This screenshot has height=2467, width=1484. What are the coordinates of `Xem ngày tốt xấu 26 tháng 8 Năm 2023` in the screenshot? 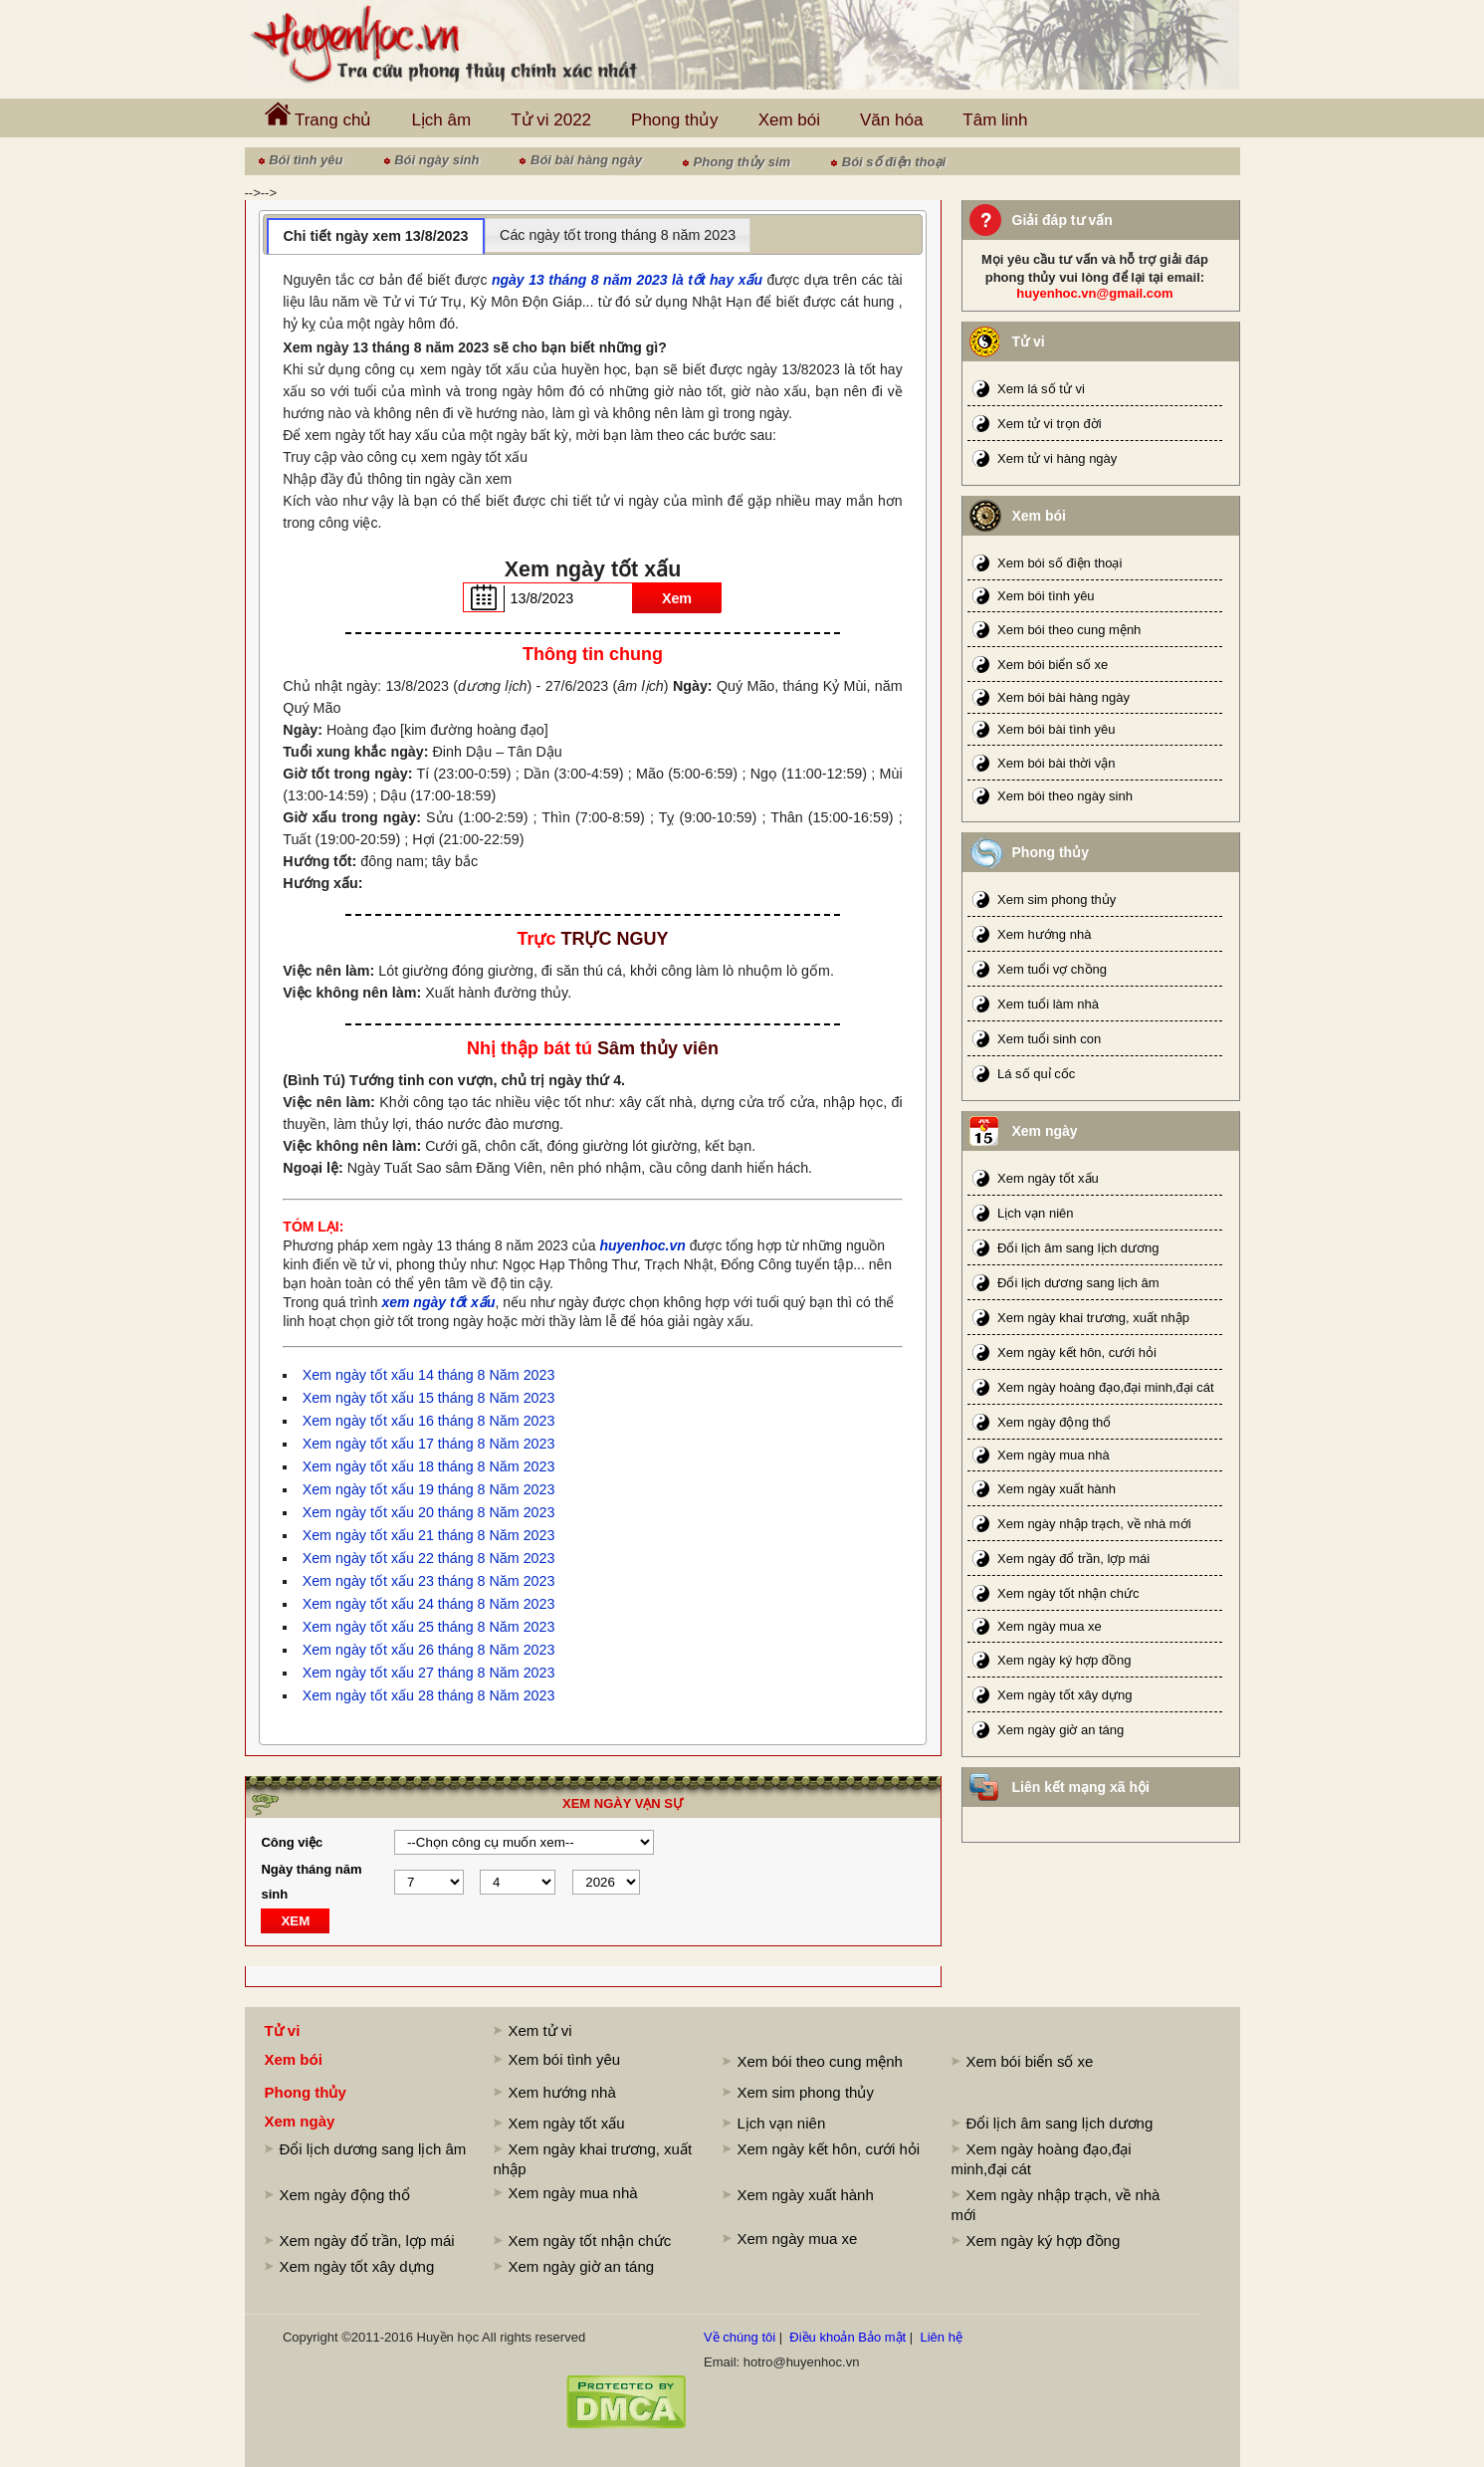 It's located at (429, 1650).